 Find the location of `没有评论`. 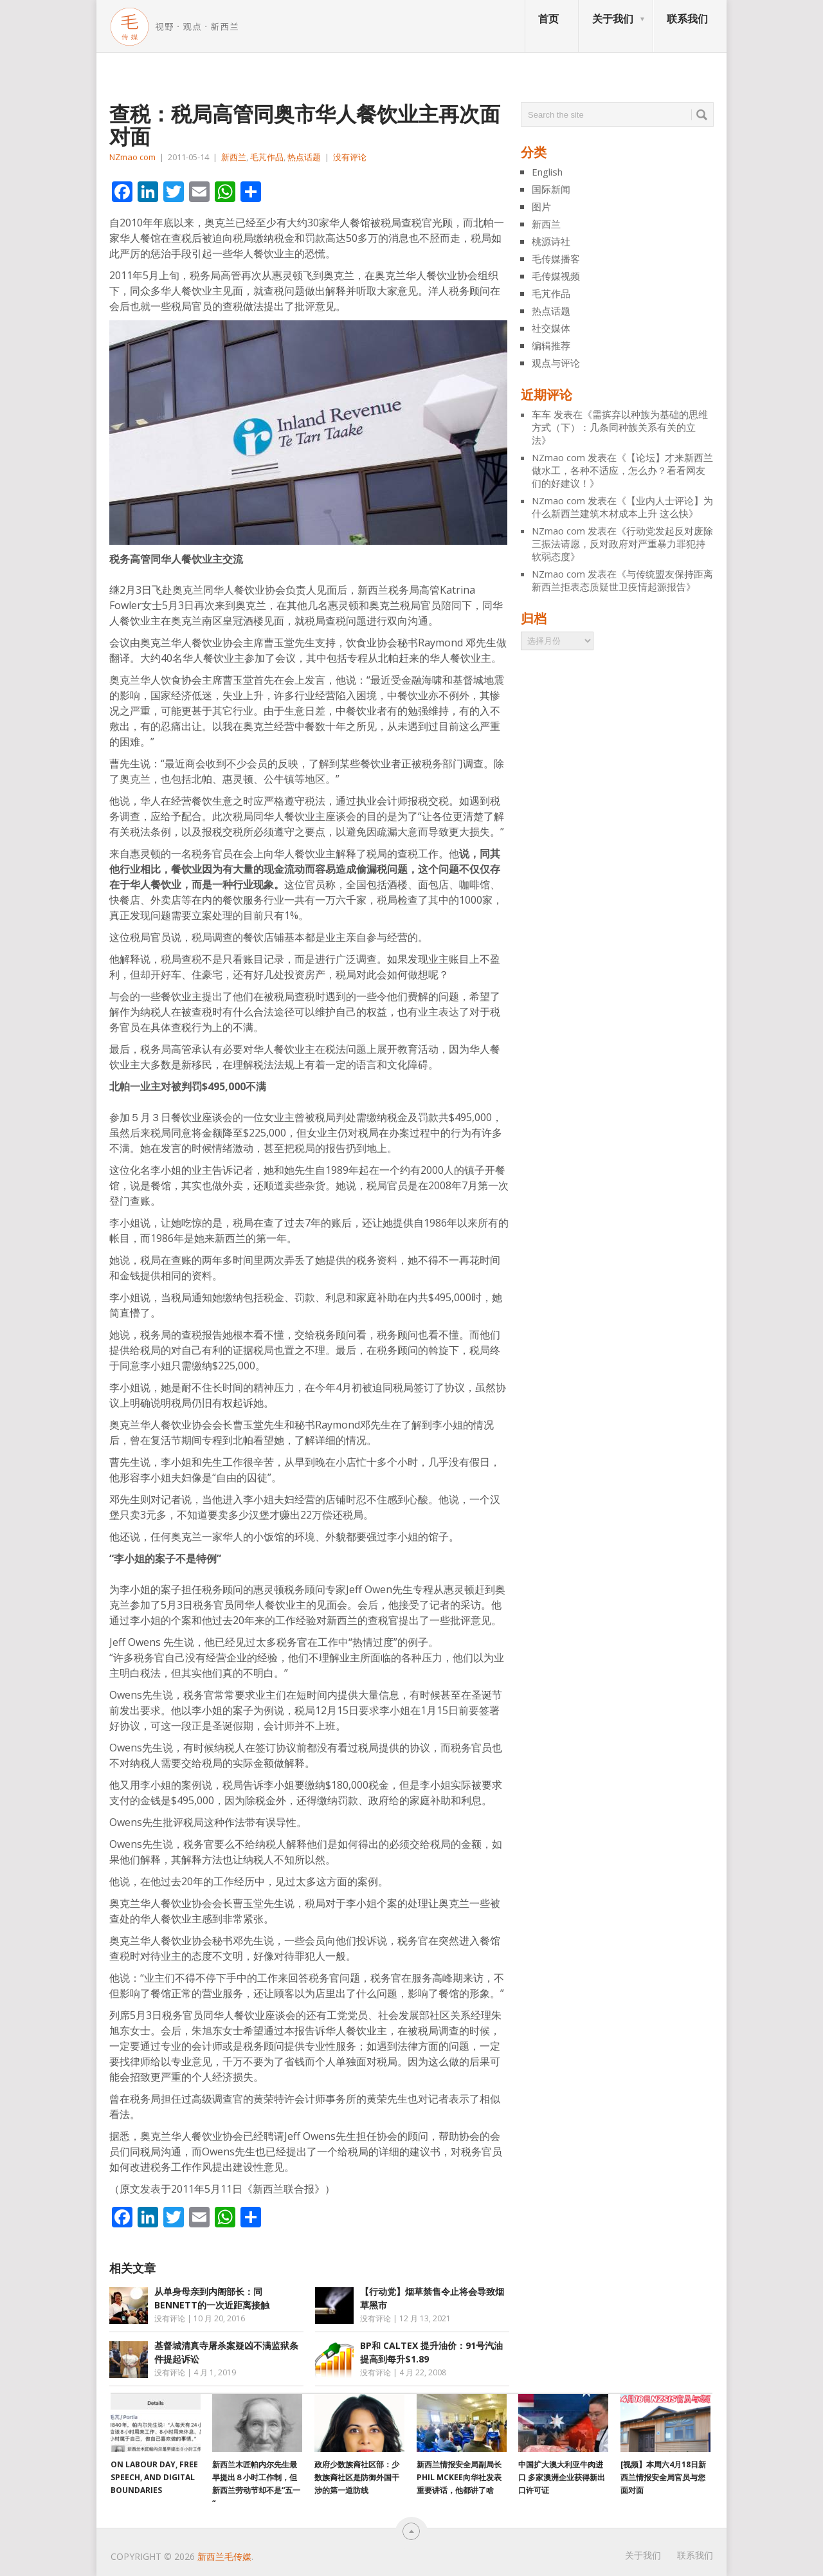

没有评论 is located at coordinates (349, 157).